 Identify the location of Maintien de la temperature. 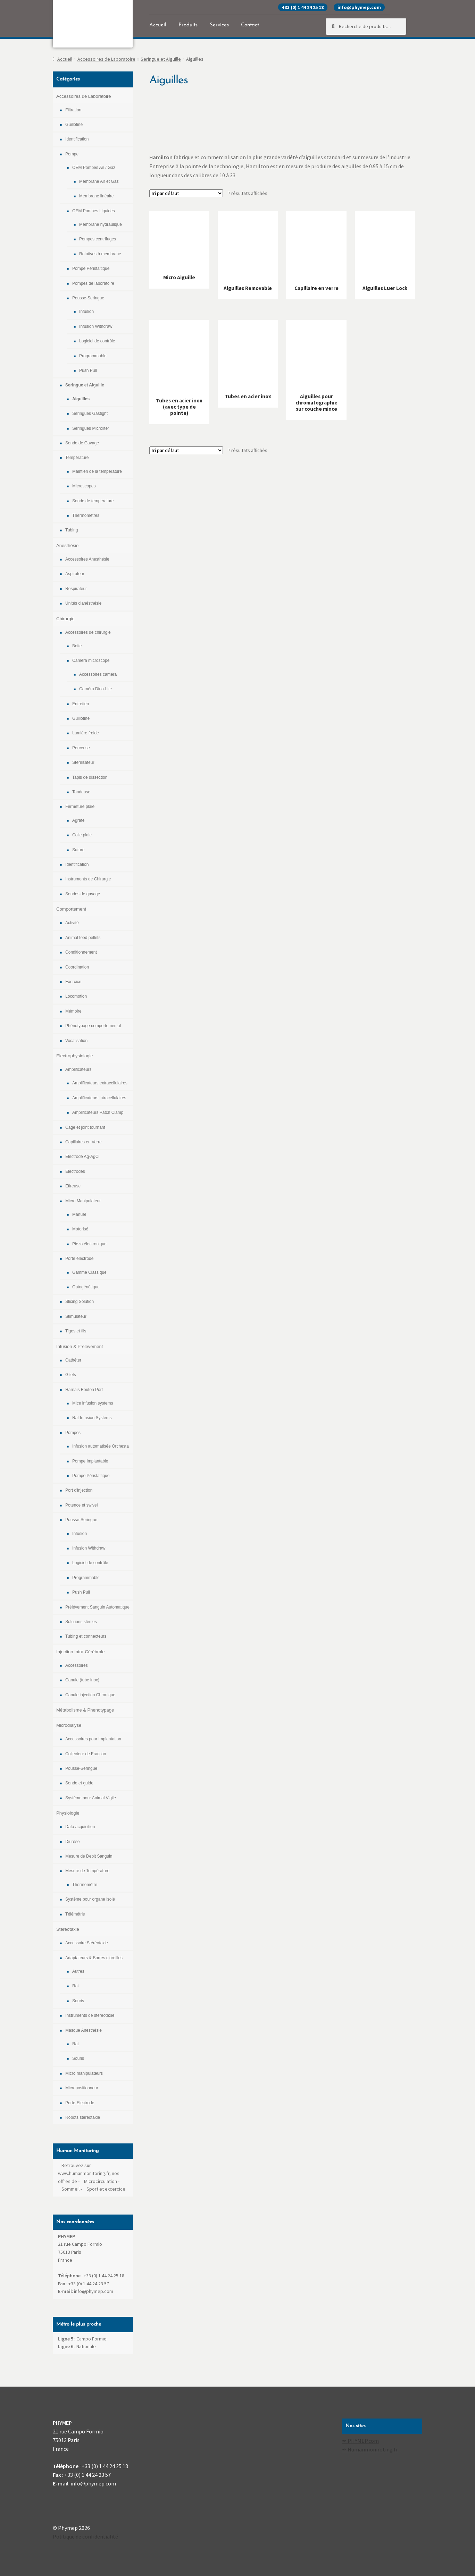
(97, 471).